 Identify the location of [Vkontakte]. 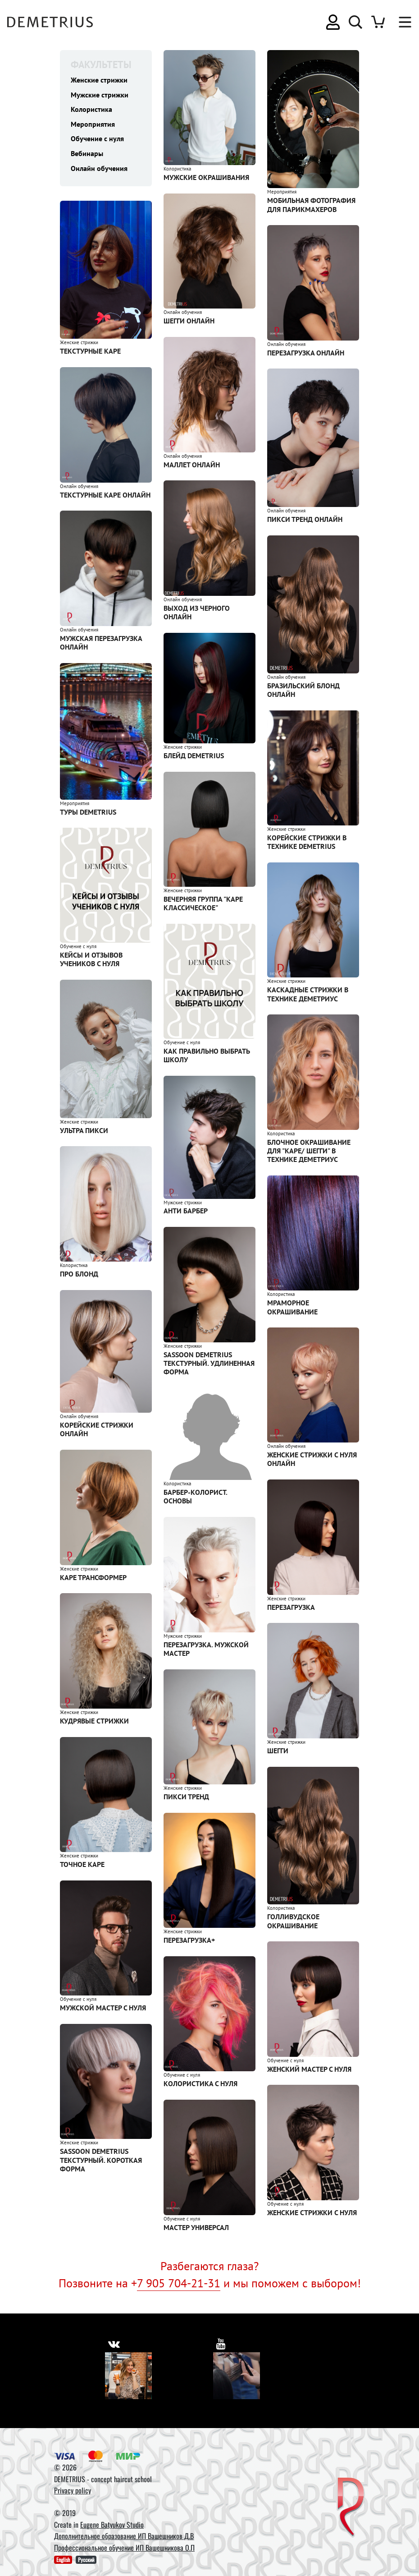
(128, 2375).